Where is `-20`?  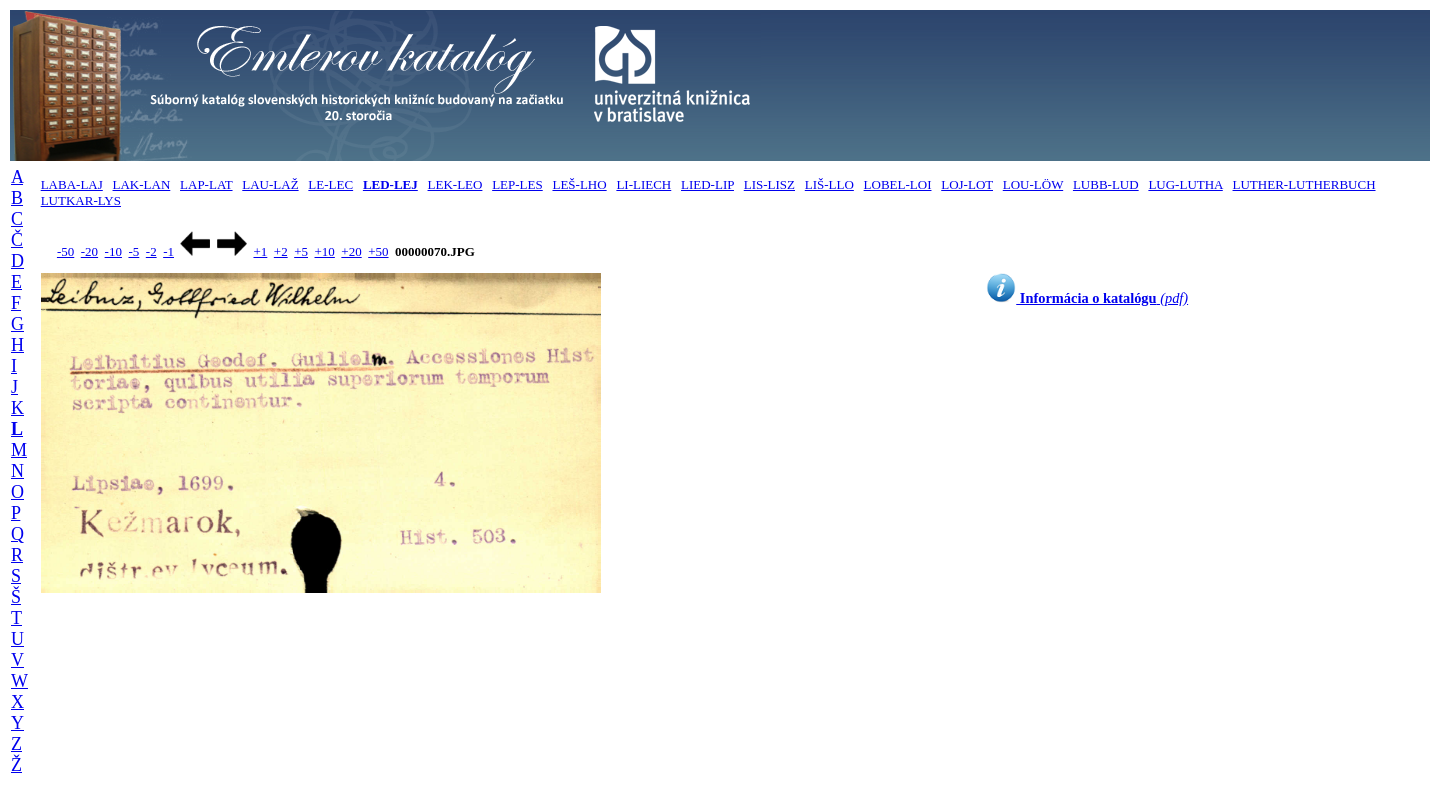 -20 is located at coordinates (89, 251).